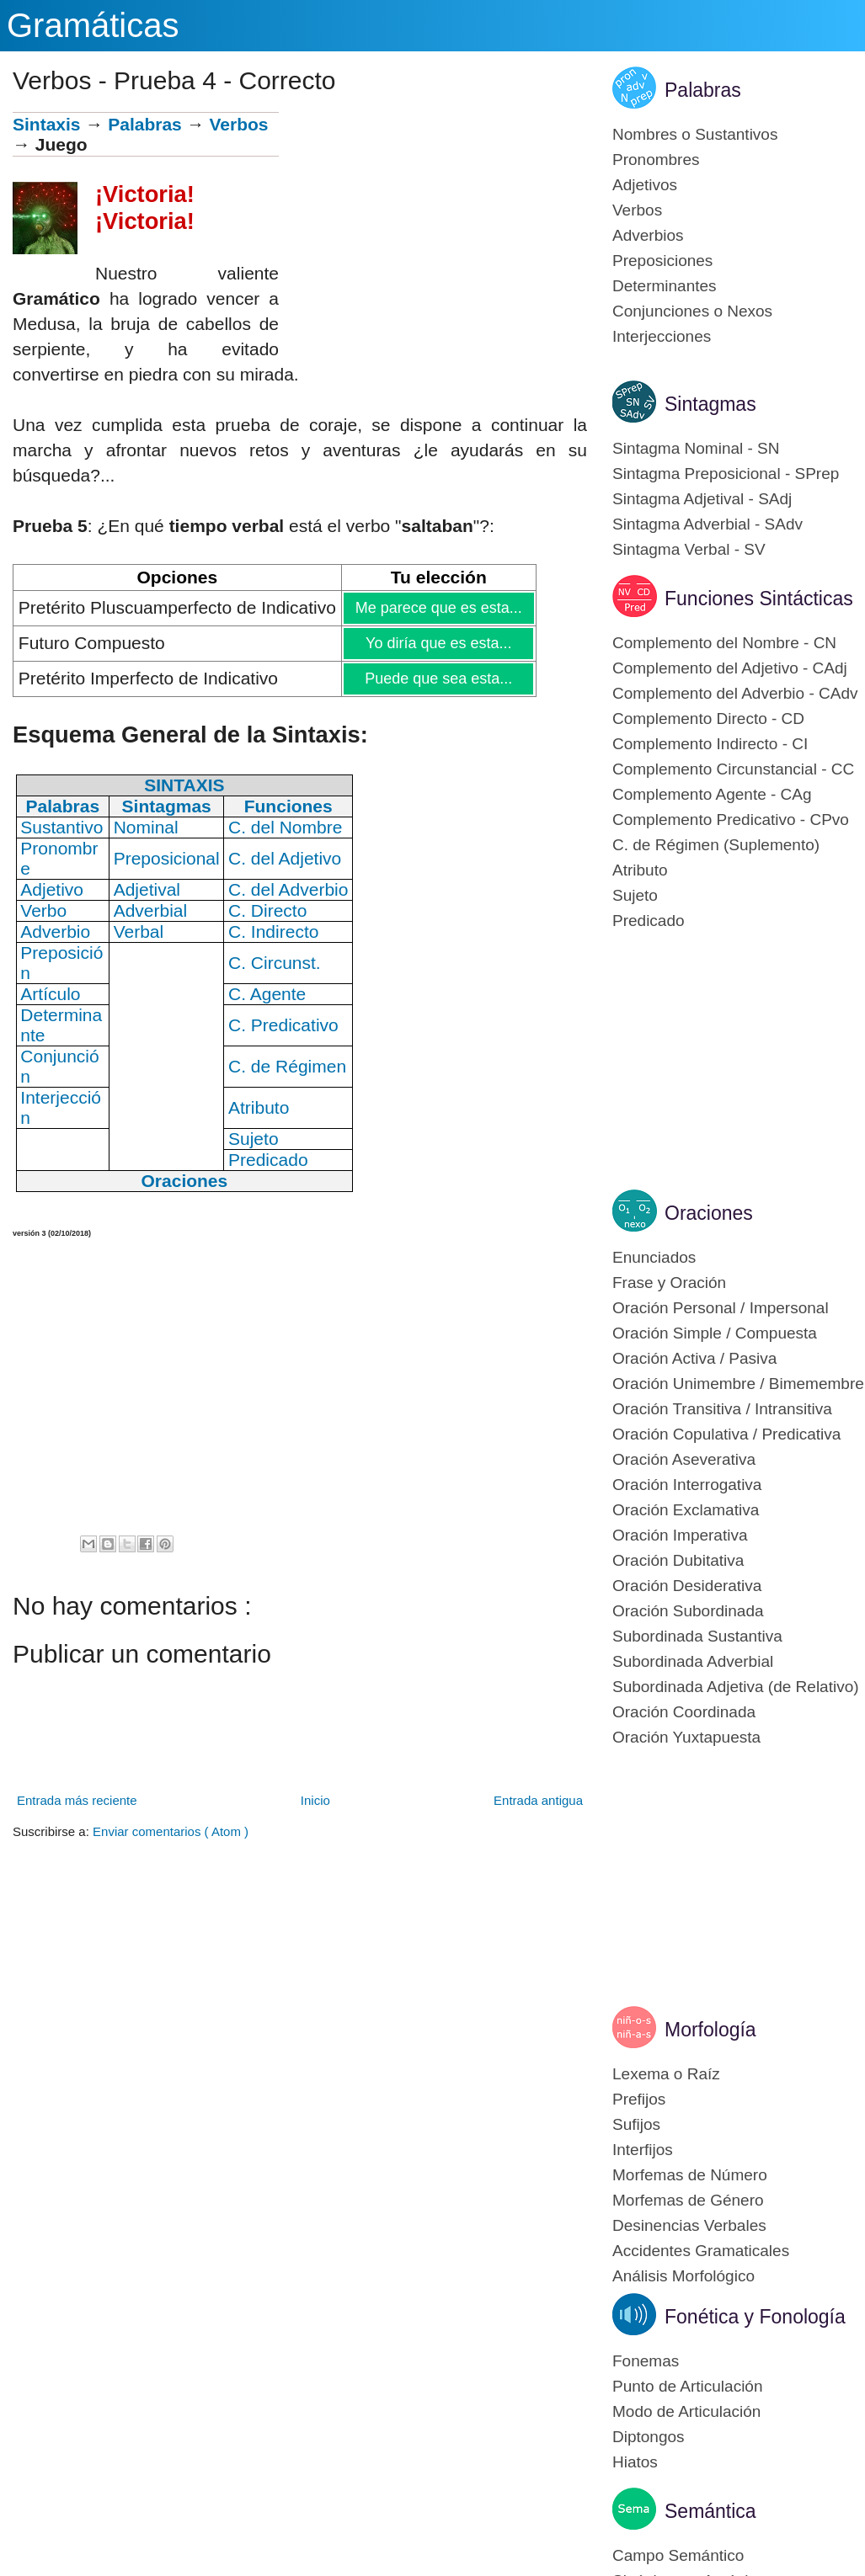 The image size is (865, 2576). Describe the element at coordinates (696, 448) in the screenshot. I see `Sintagma Nominal - SN` at that location.